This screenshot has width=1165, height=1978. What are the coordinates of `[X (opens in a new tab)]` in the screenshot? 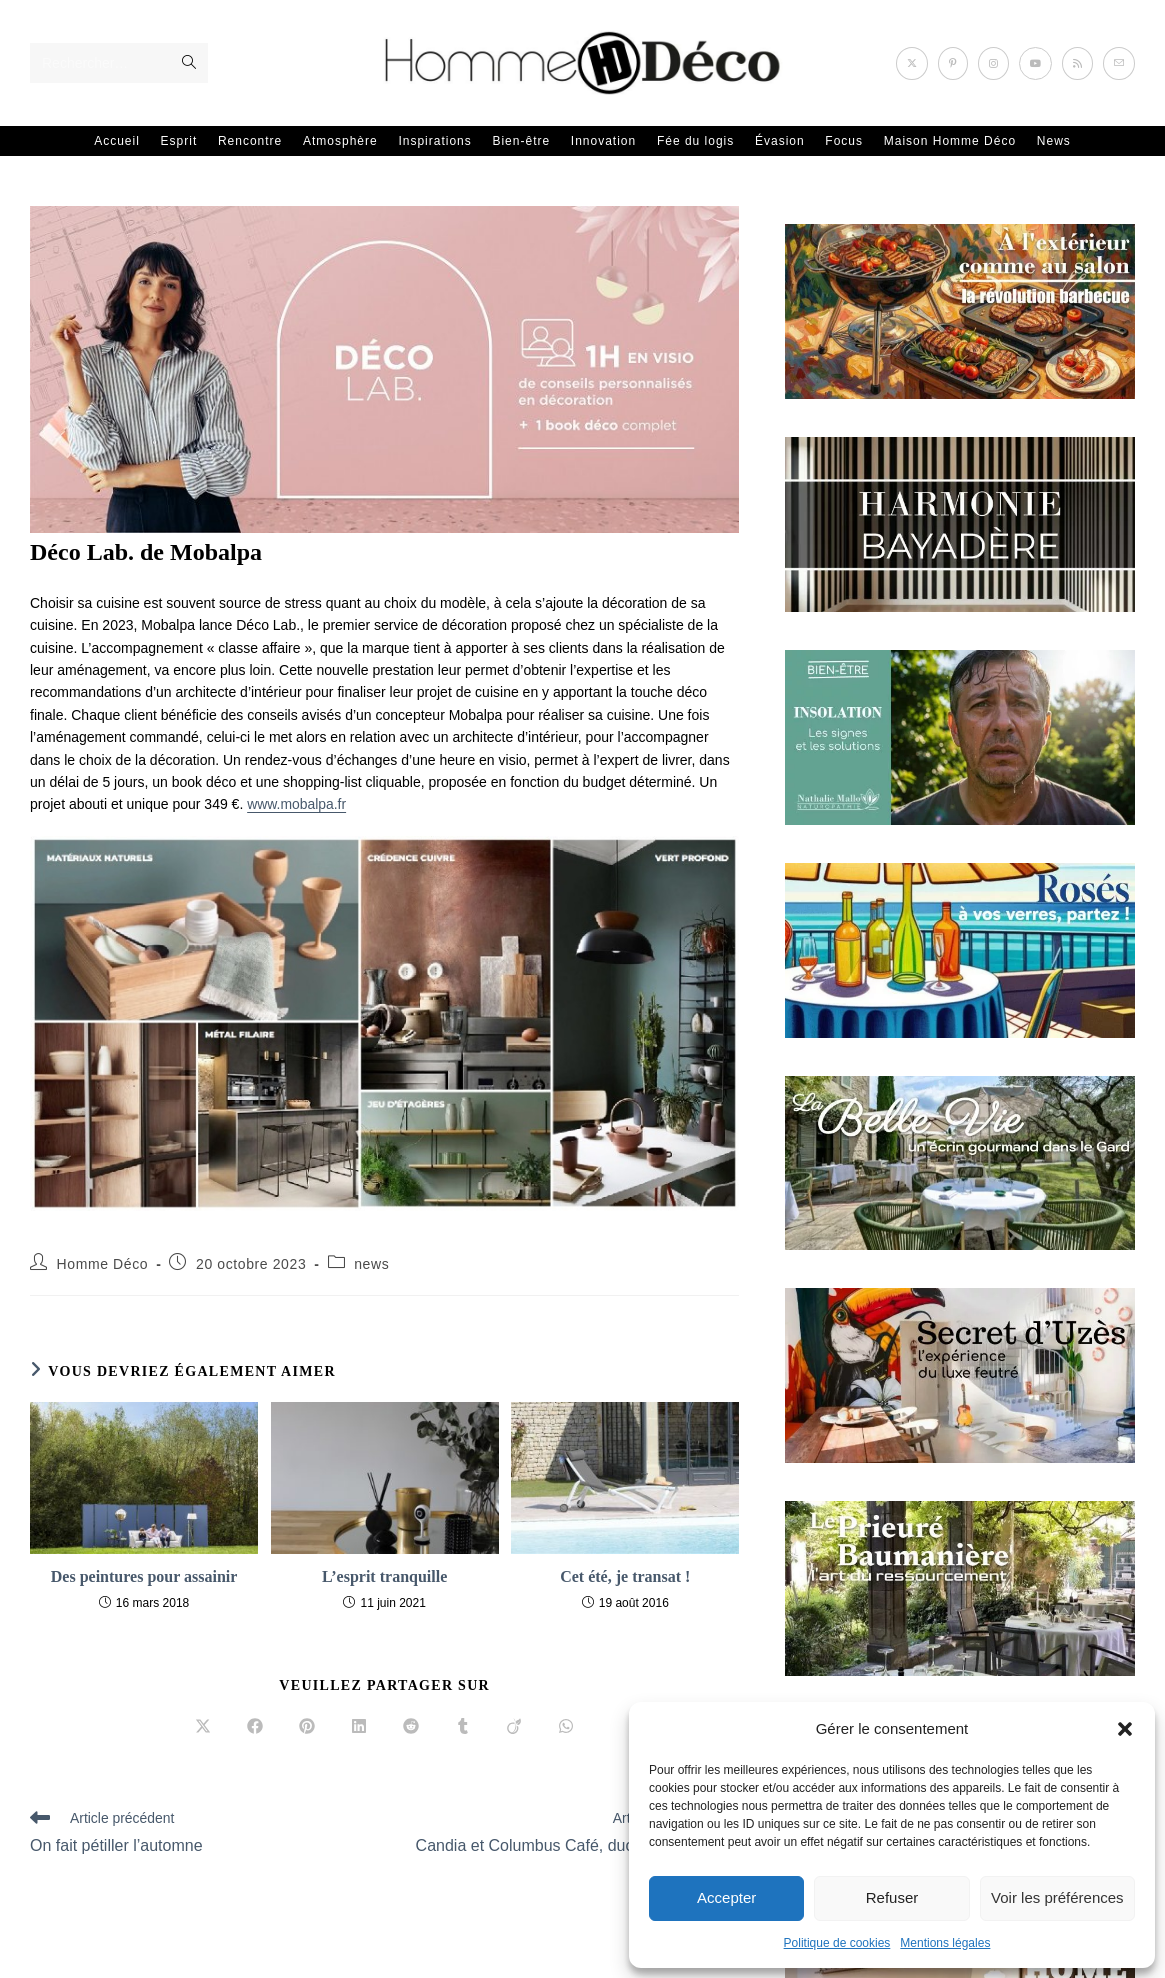 It's located at (912, 63).